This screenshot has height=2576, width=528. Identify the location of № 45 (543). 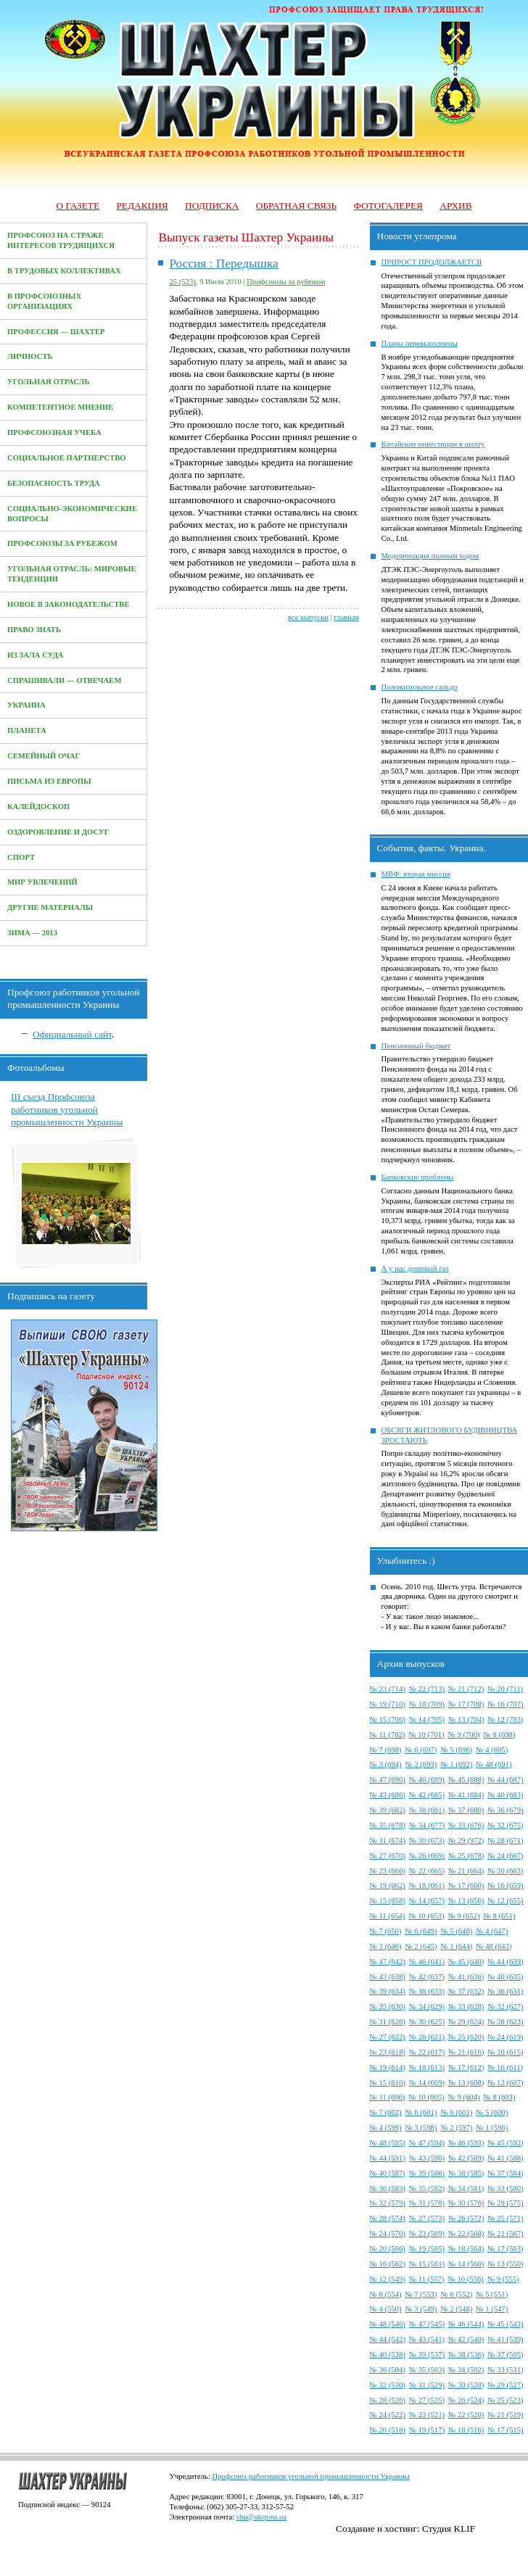
(505, 2324).